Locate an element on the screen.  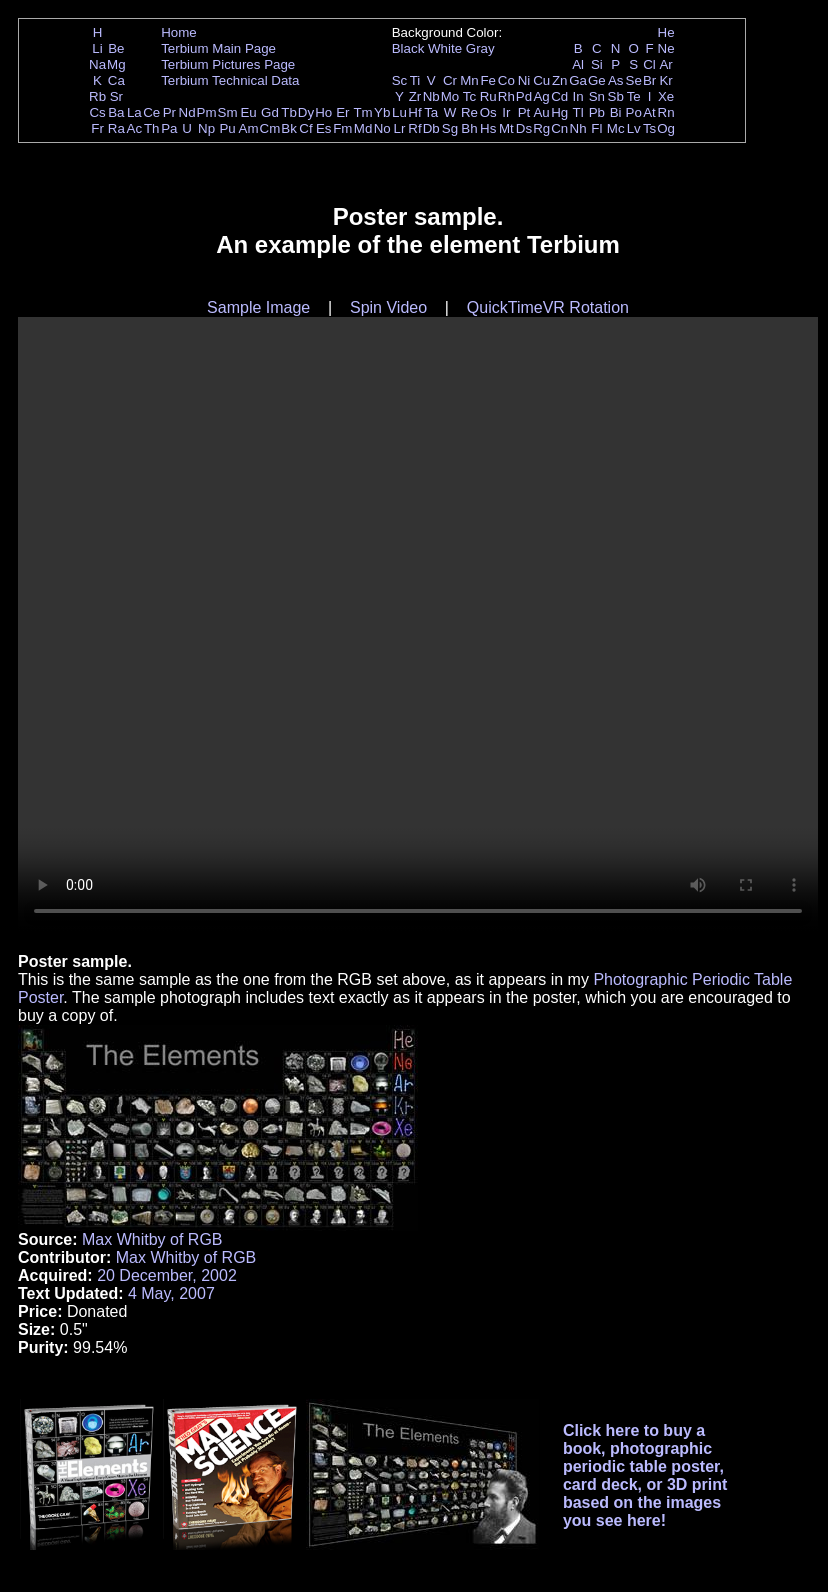
Cd is located at coordinates (559, 96).